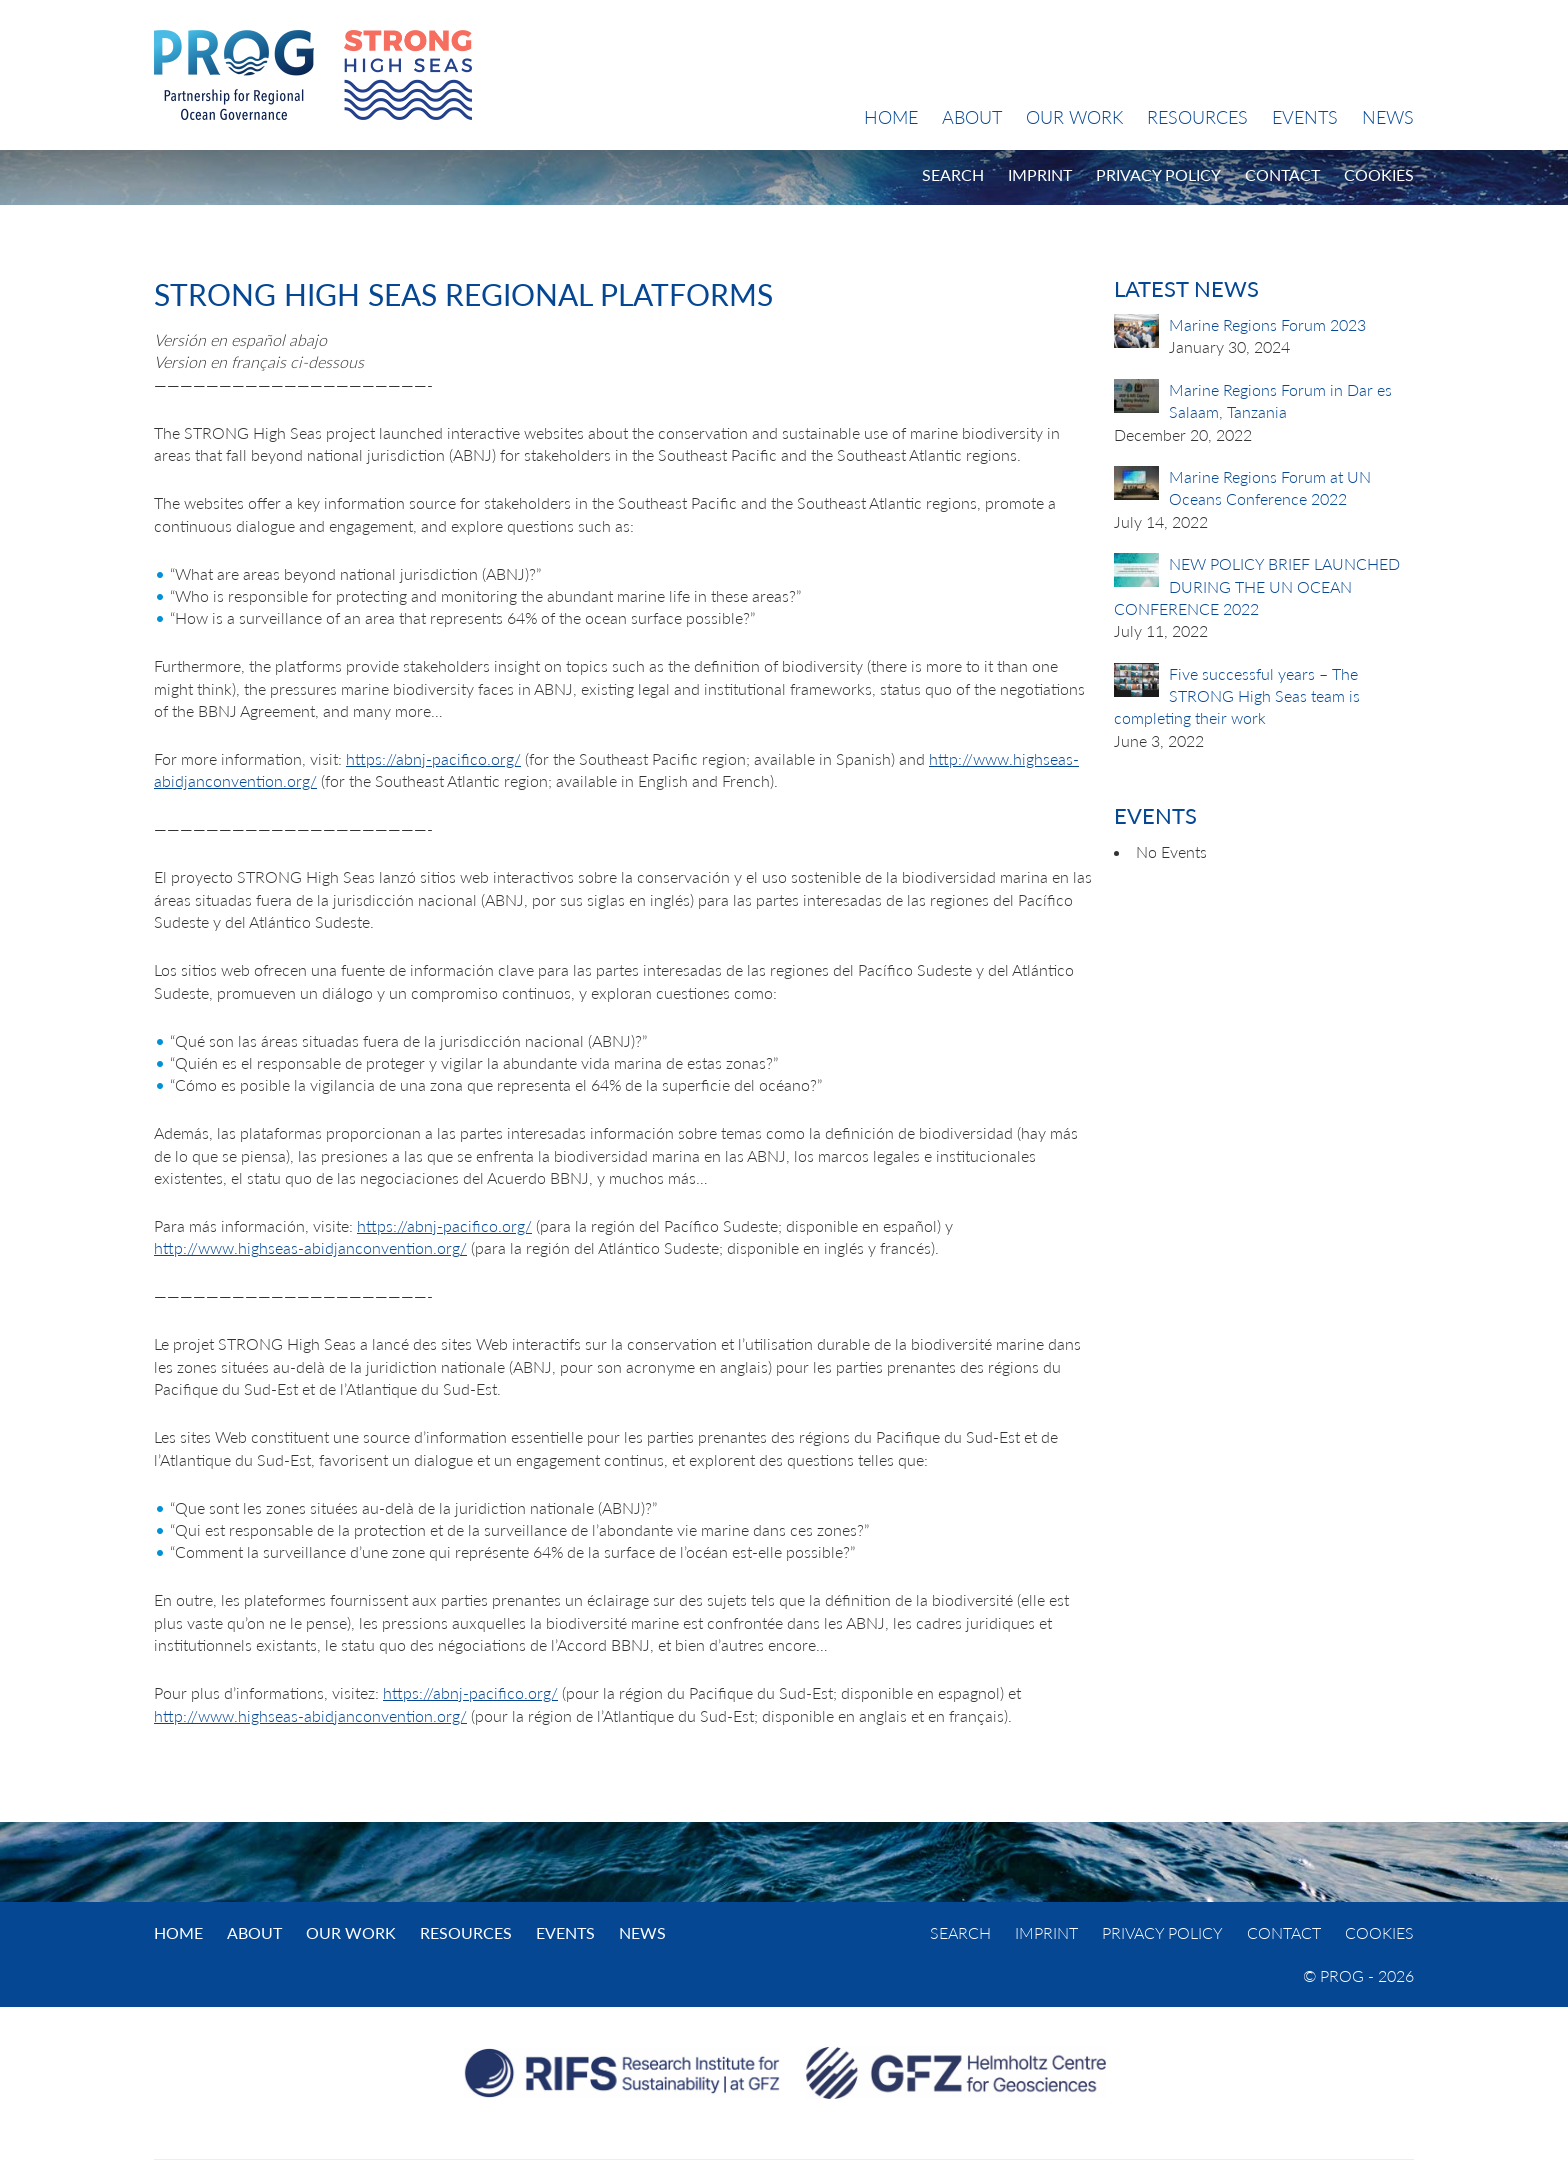 This screenshot has width=1568, height=2160. Describe the element at coordinates (1388, 117) in the screenshot. I see `News` at that location.